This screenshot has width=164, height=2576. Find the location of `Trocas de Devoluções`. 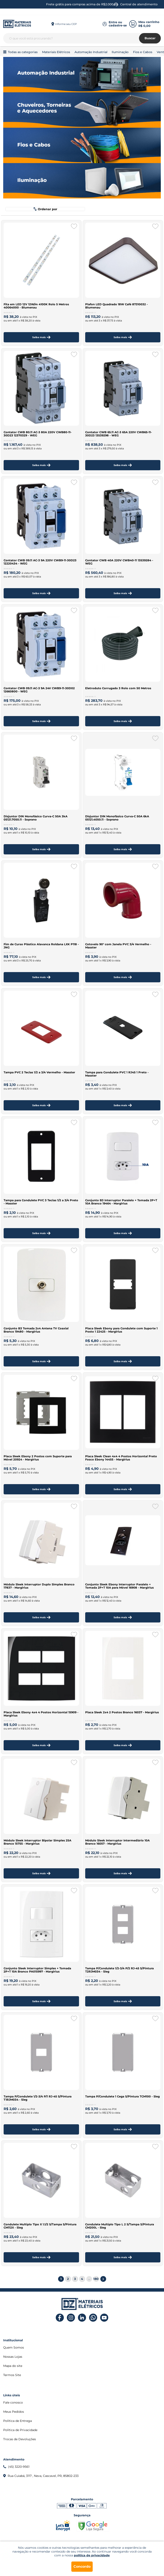

Trocas de Devoluções is located at coordinates (19, 2439).